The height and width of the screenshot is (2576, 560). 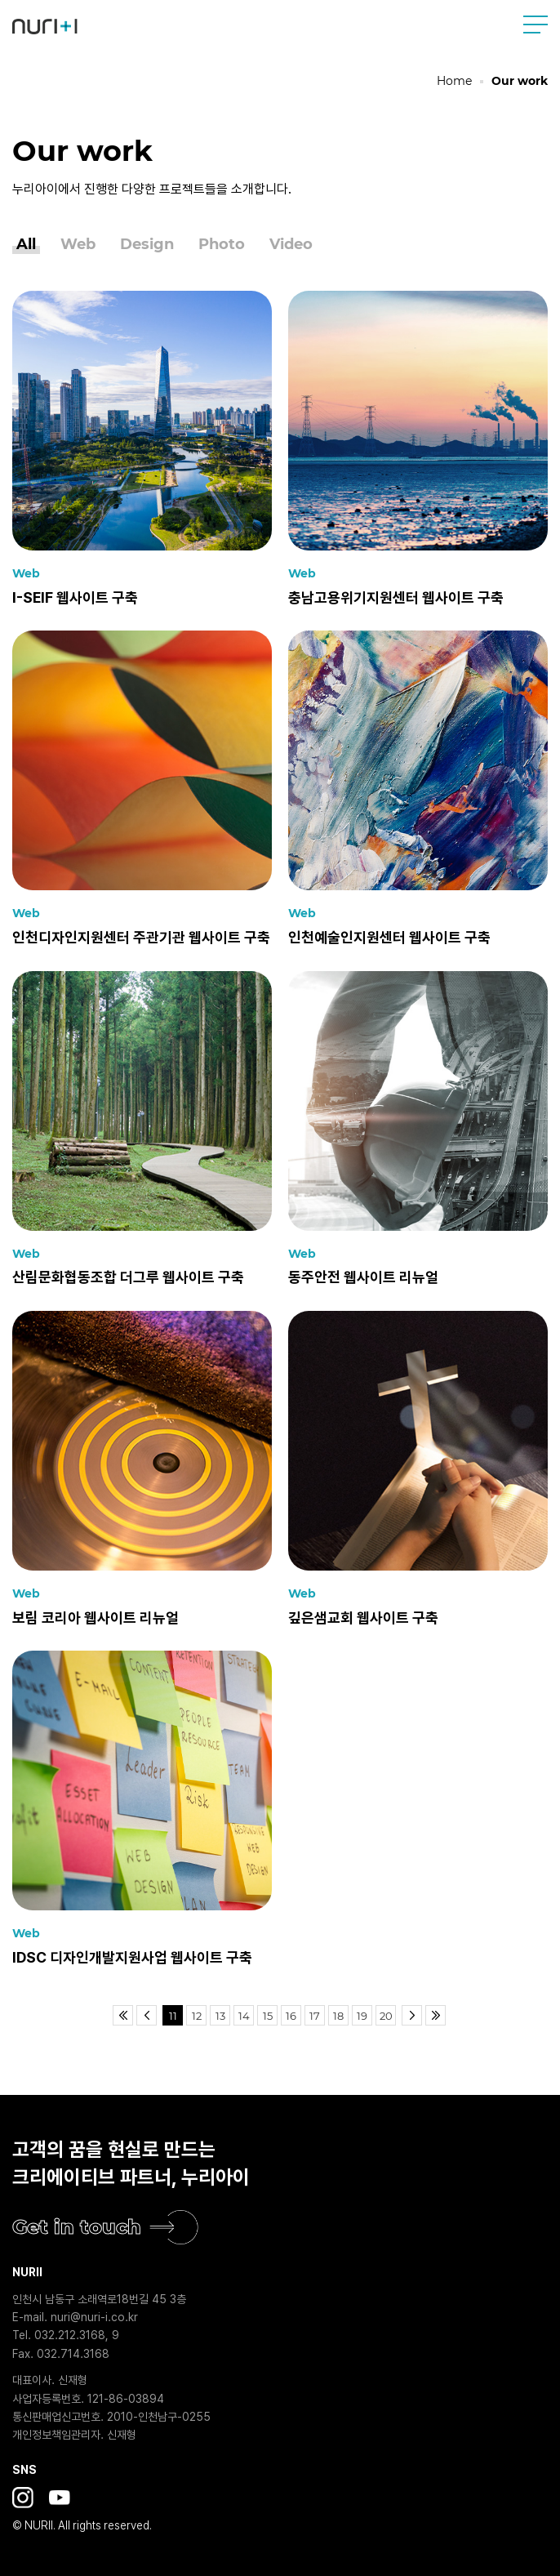 I want to click on 13, so click(x=220, y=2015).